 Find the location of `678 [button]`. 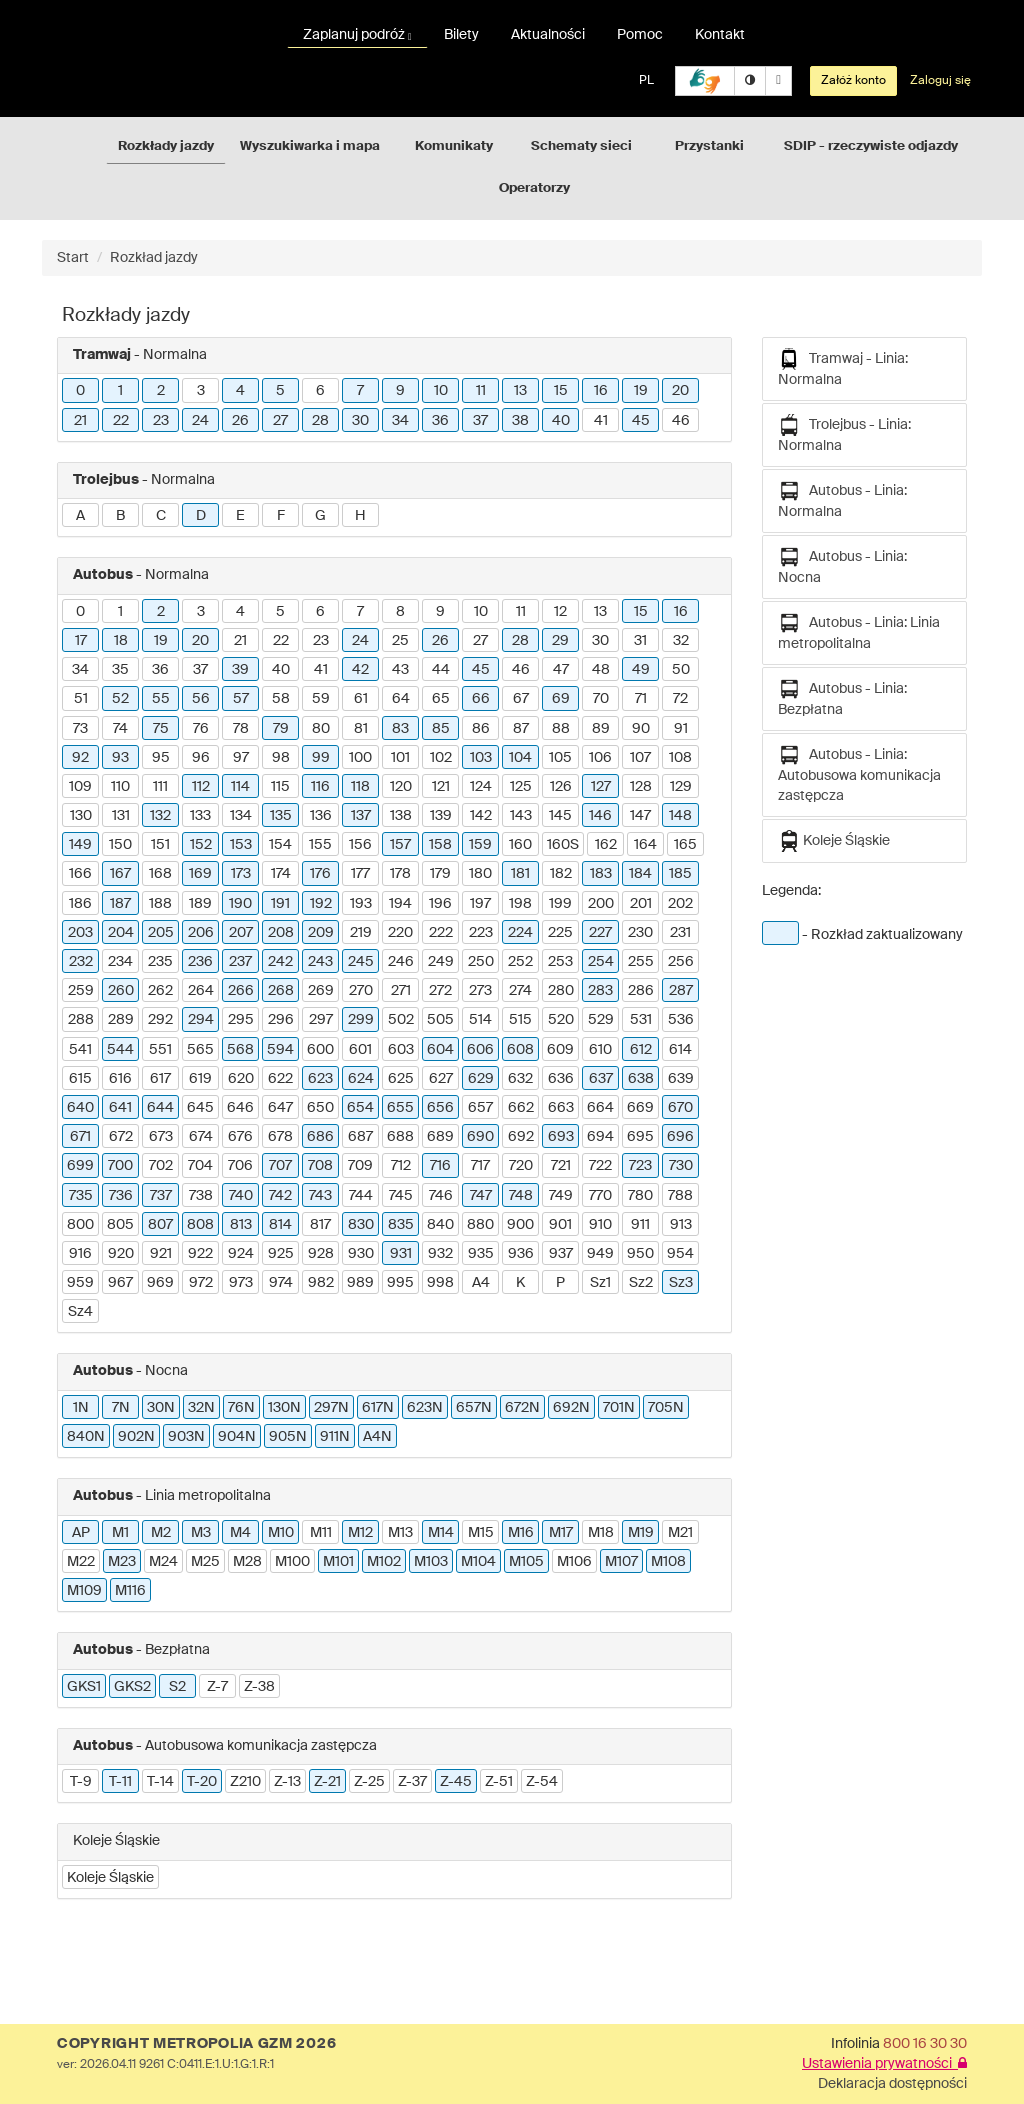

678 [button] is located at coordinates (280, 1137).